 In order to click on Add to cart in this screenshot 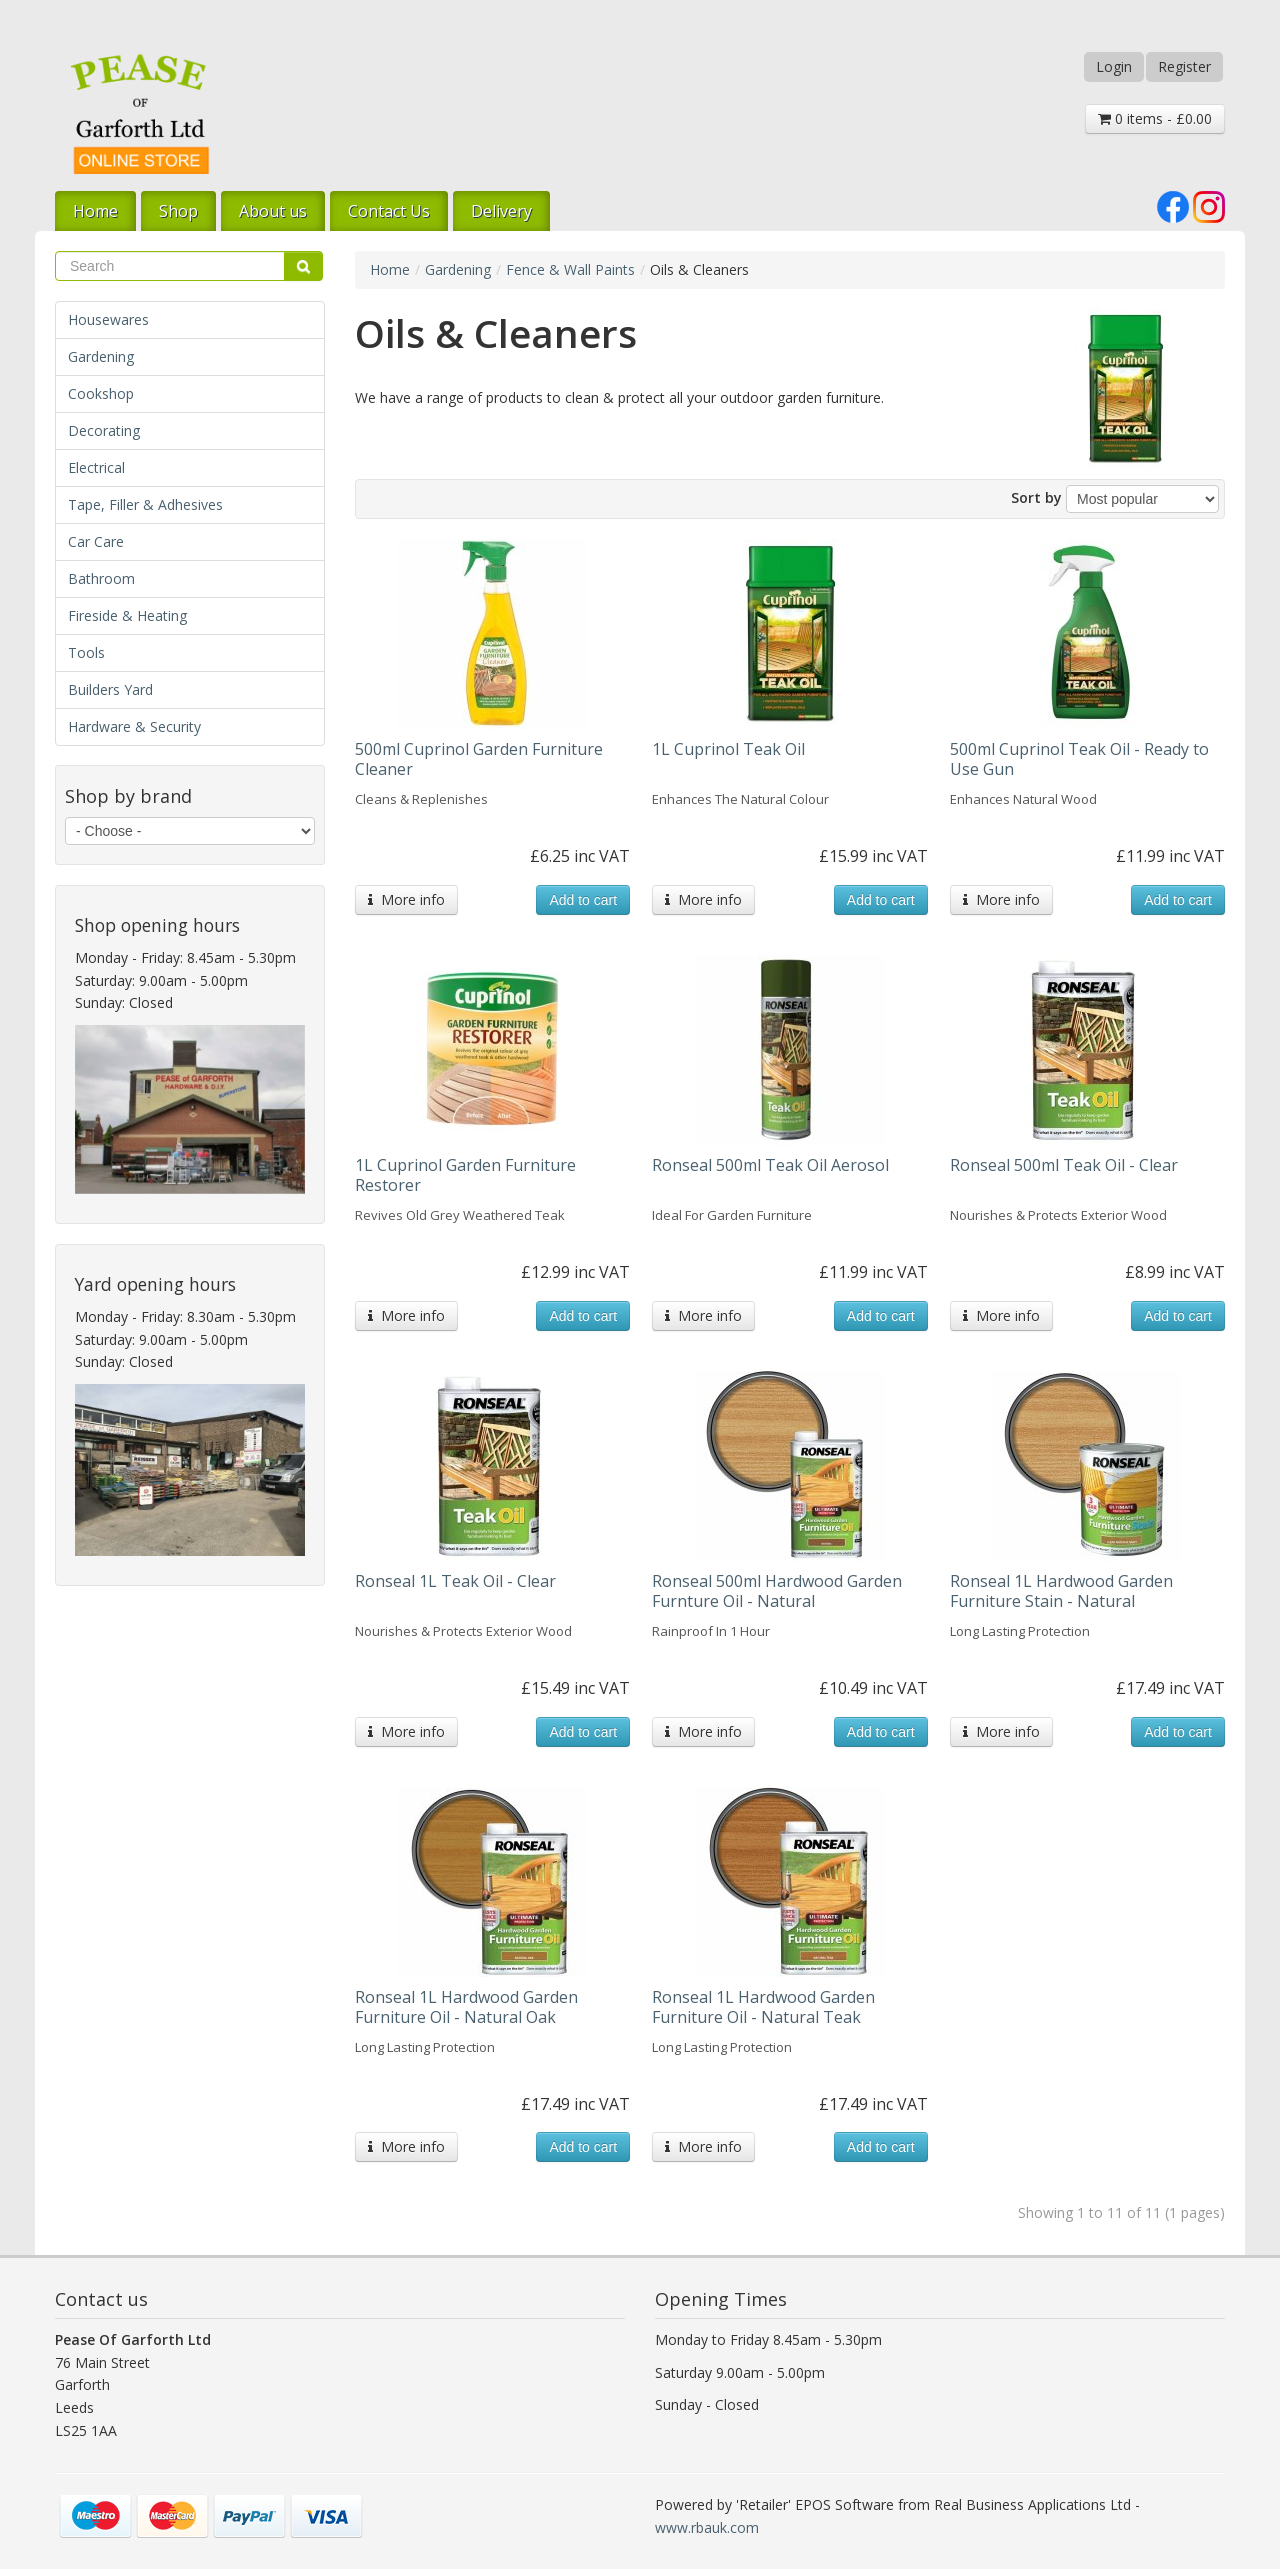, I will do `click(583, 900)`.